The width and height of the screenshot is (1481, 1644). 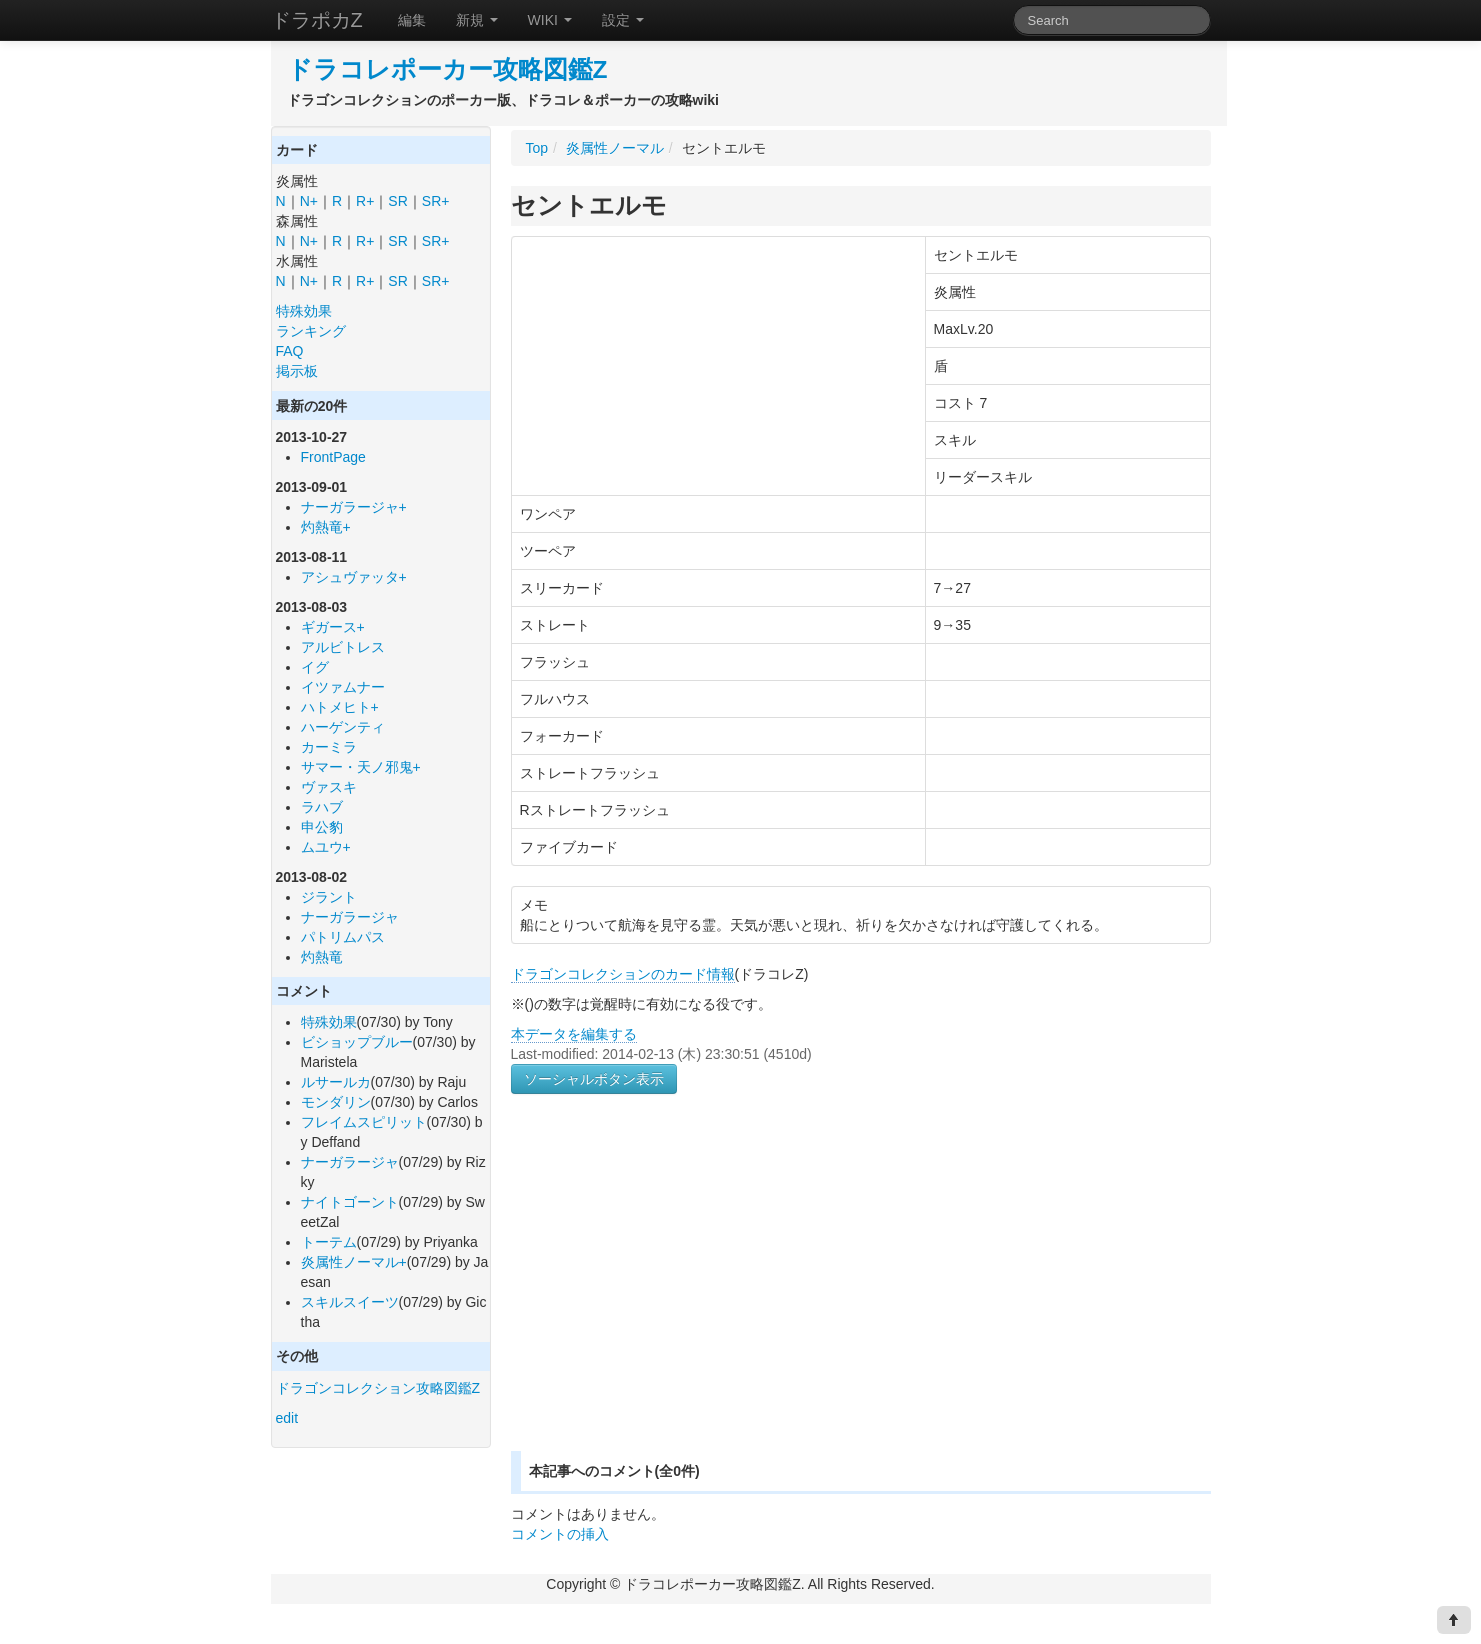 I want to click on コメントの挿入, so click(x=560, y=1534).